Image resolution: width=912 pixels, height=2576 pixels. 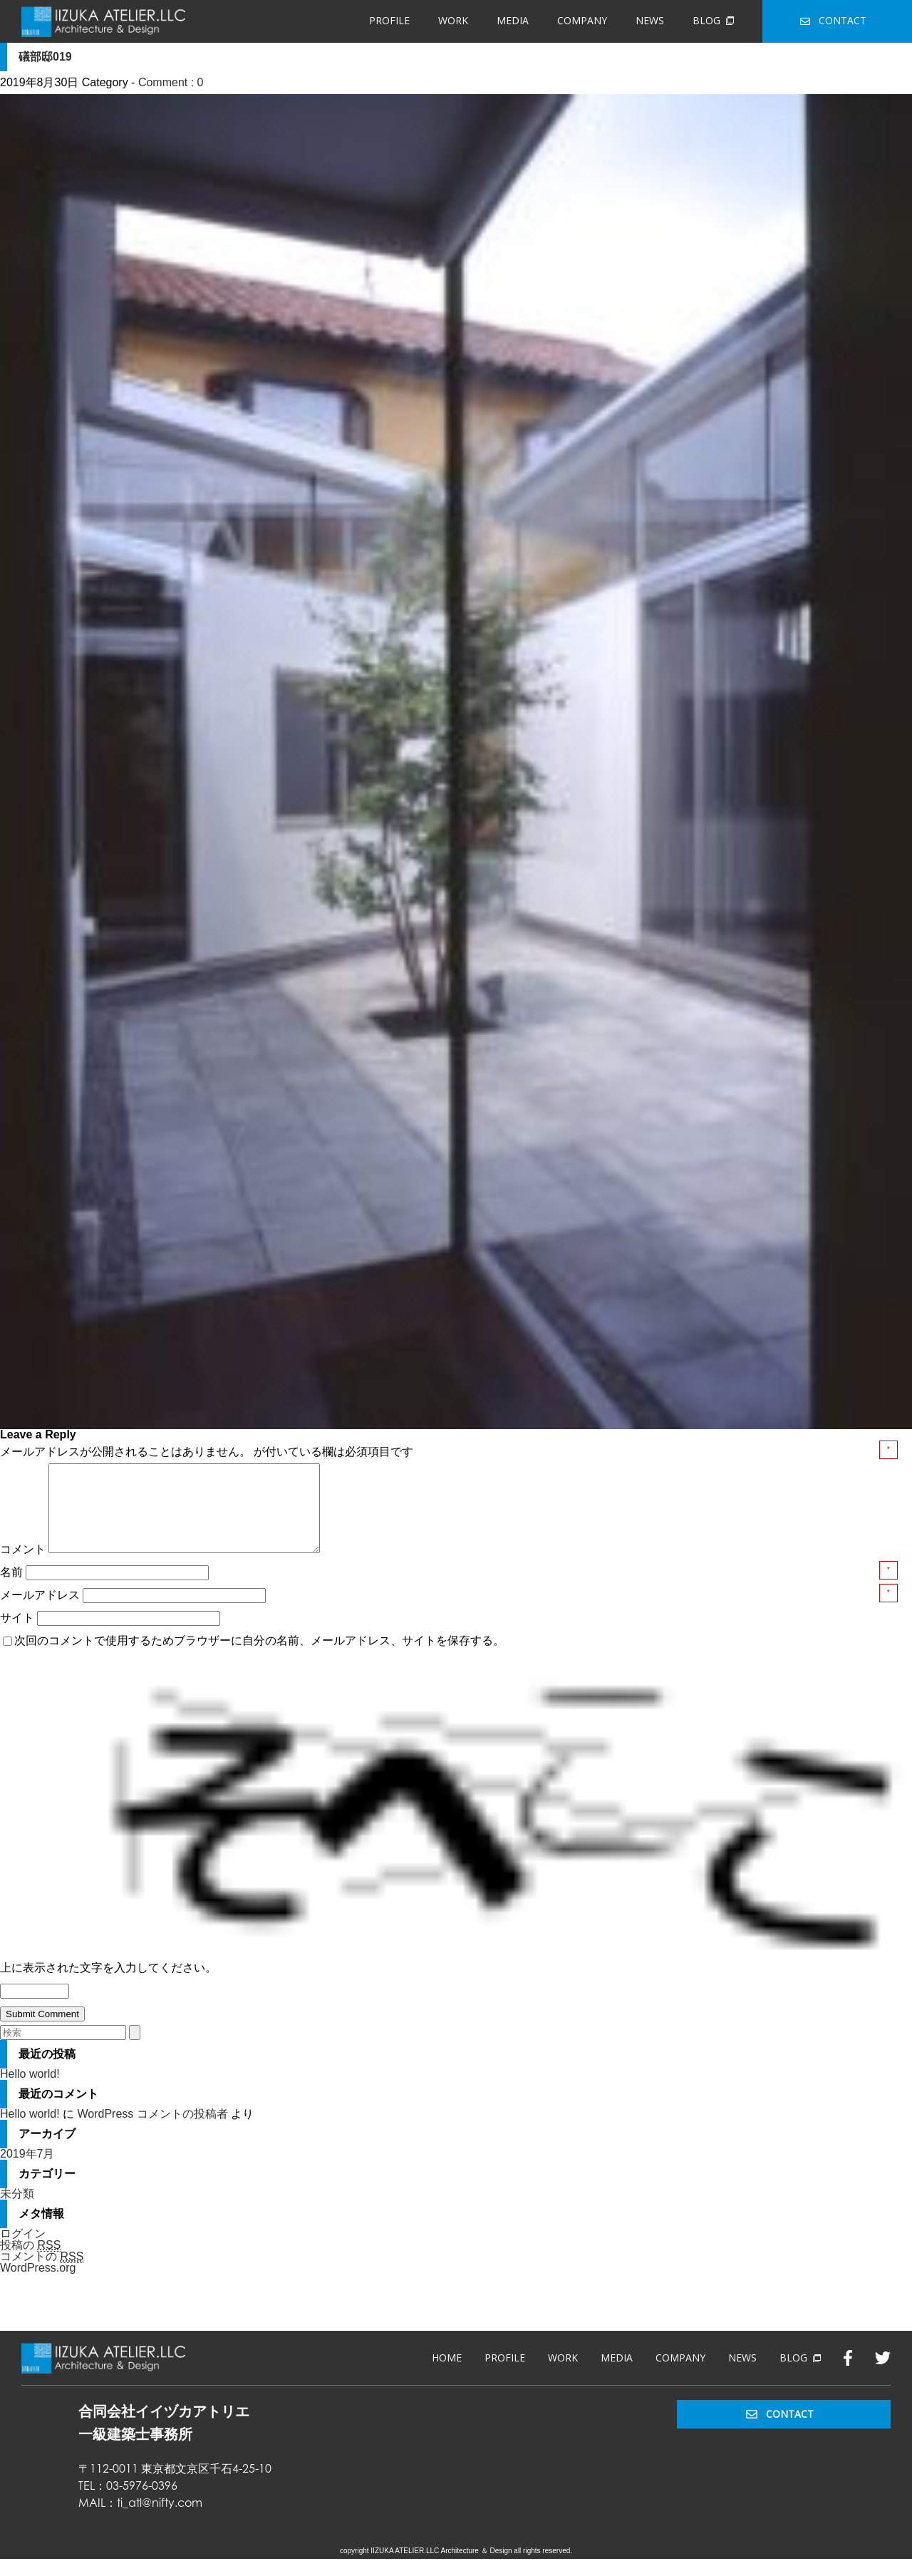 What do you see at coordinates (152, 2131) in the screenshot?
I see `WordPress コメントの投稿者` at bounding box center [152, 2131].